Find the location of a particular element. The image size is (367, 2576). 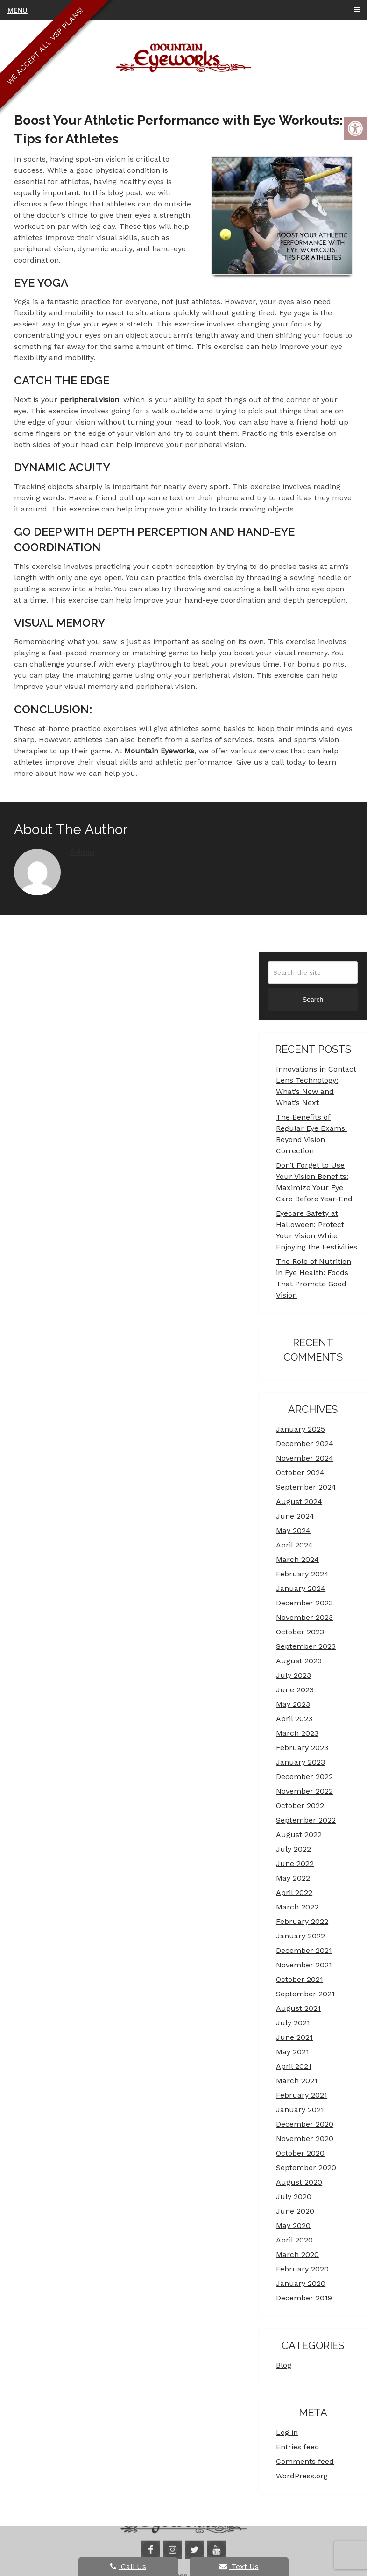

May 2022 is located at coordinates (293, 1877).